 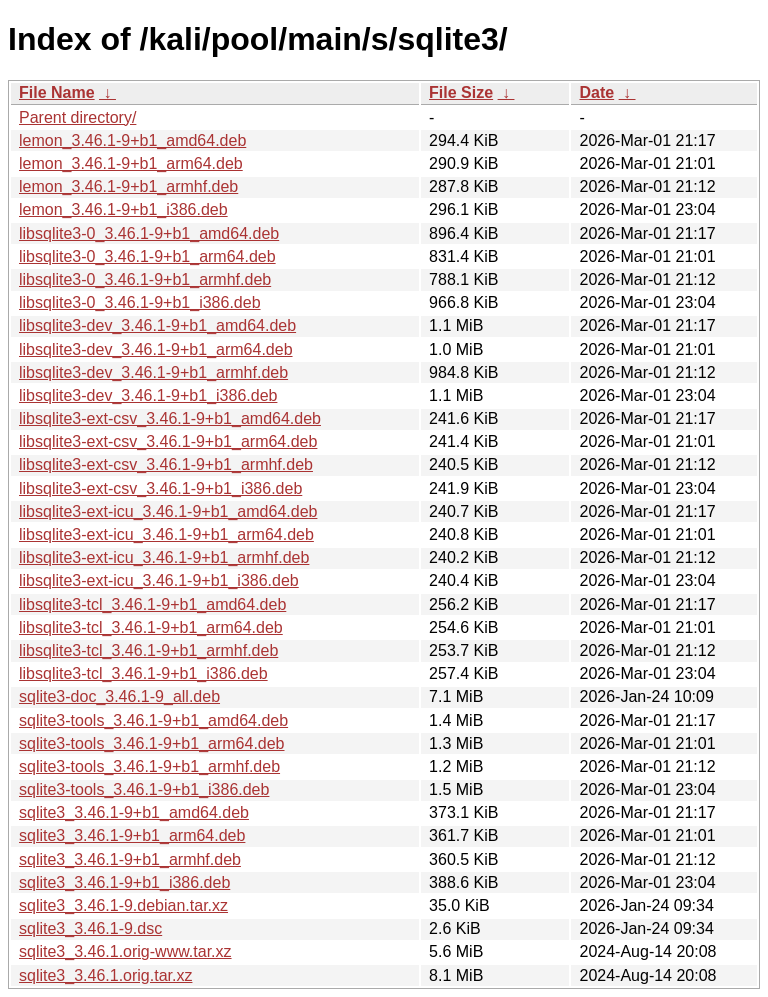 What do you see at coordinates (151, 627) in the screenshot?
I see `libsqlite3-tcl_3.46.1-9+b1_arm64.deb` at bounding box center [151, 627].